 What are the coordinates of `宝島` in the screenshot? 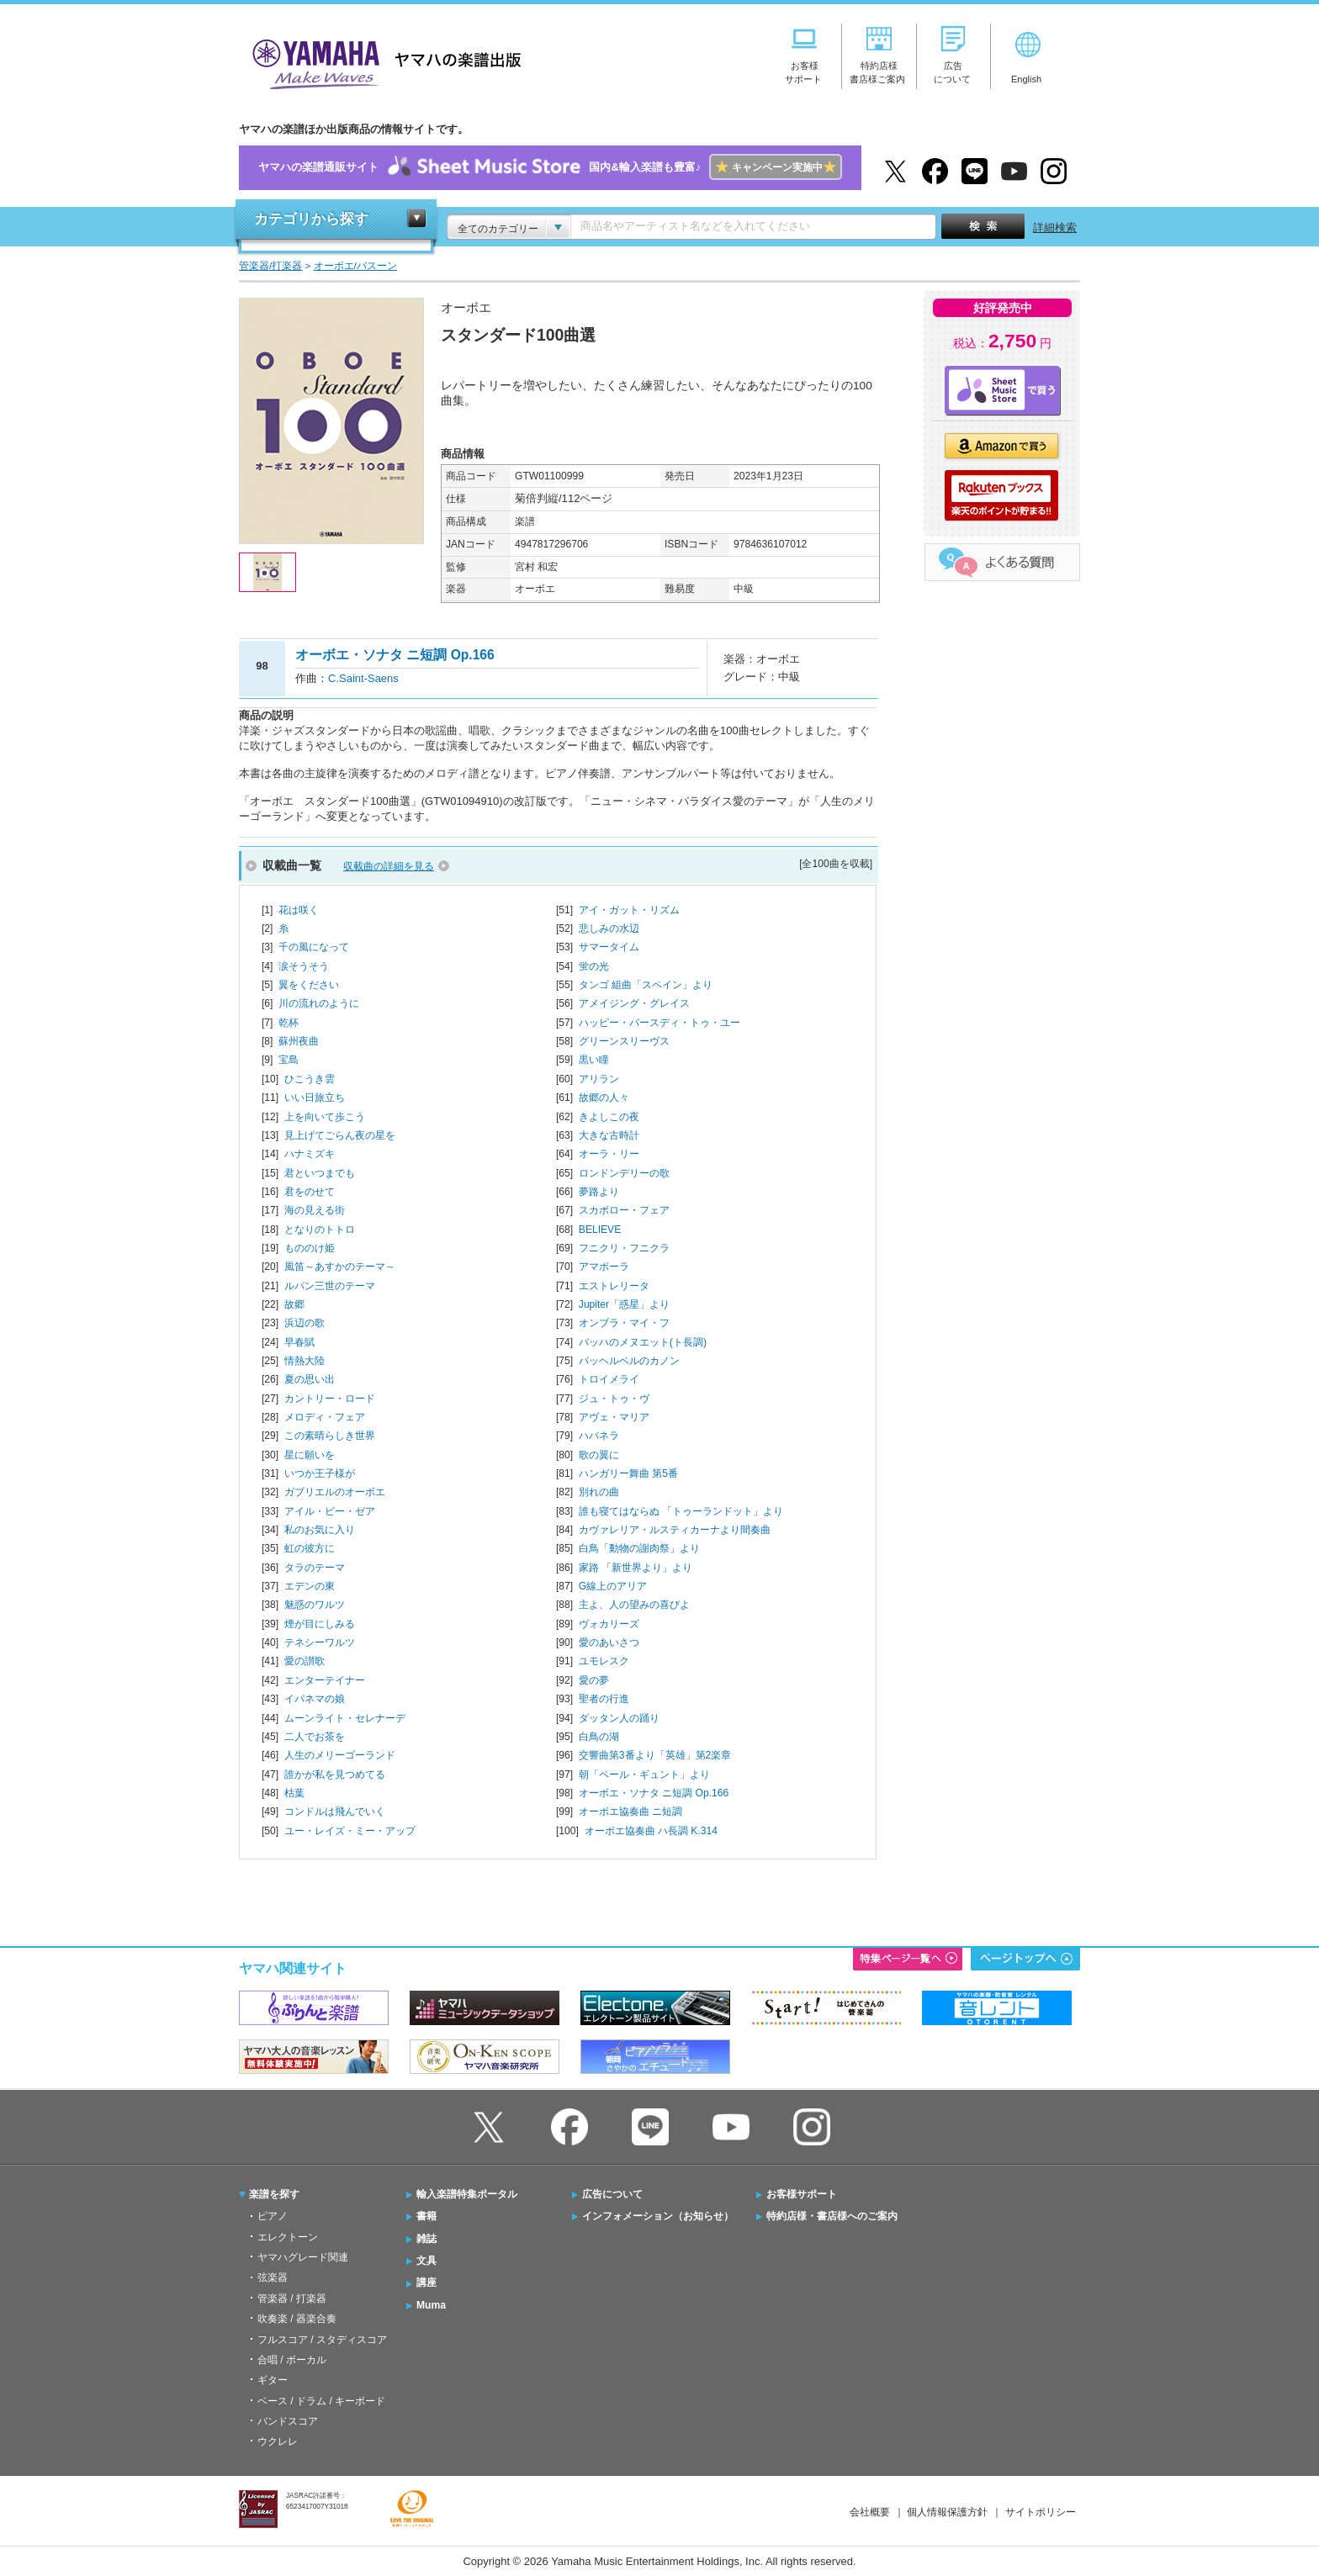 It's located at (288, 1060).